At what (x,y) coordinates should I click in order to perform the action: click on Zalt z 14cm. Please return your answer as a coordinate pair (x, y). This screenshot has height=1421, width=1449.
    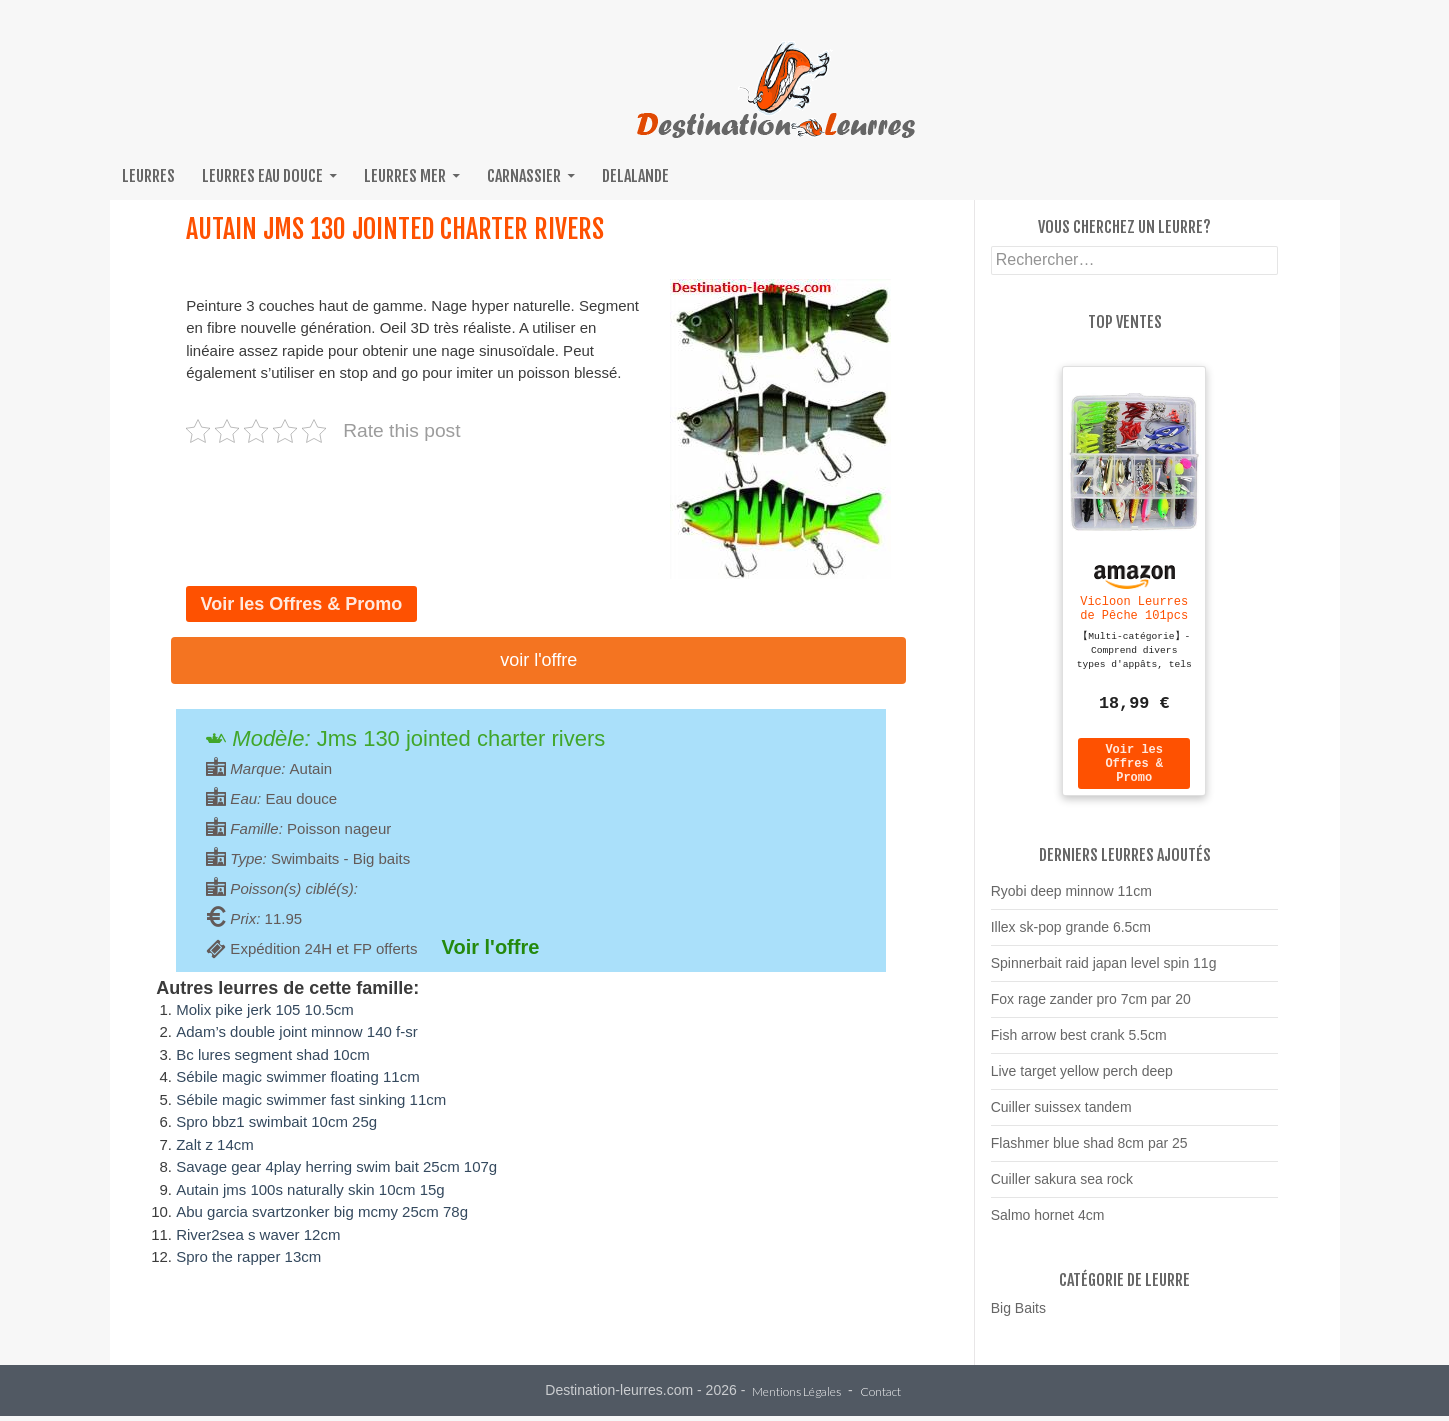
    Looking at the image, I should click on (215, 1144).